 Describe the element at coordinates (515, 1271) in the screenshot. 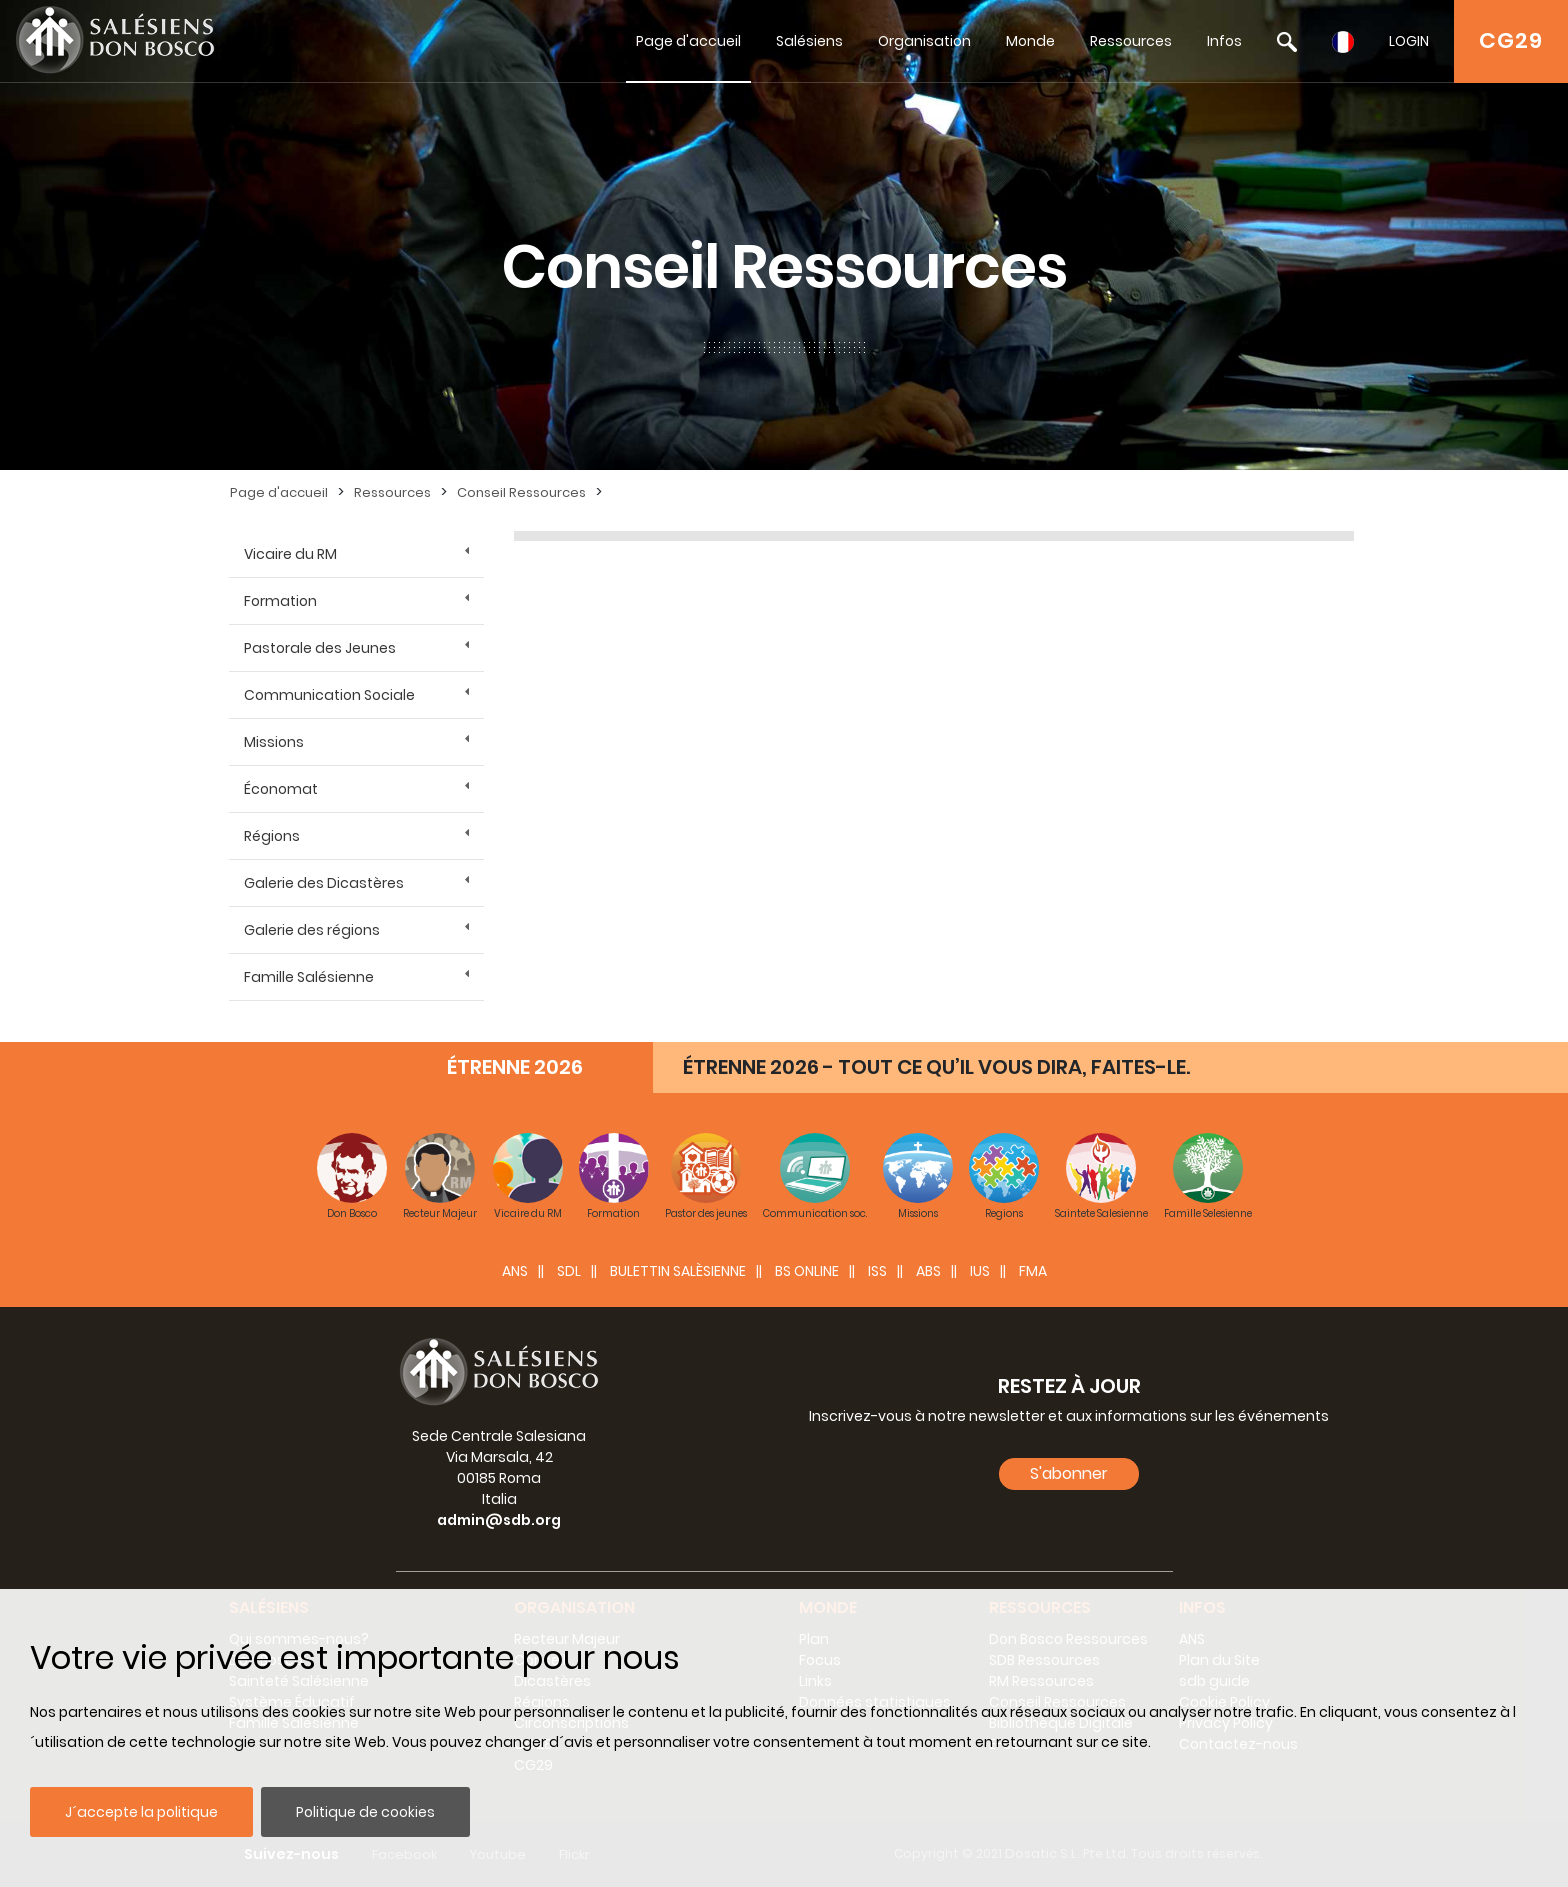

I see `ANS` at that location.